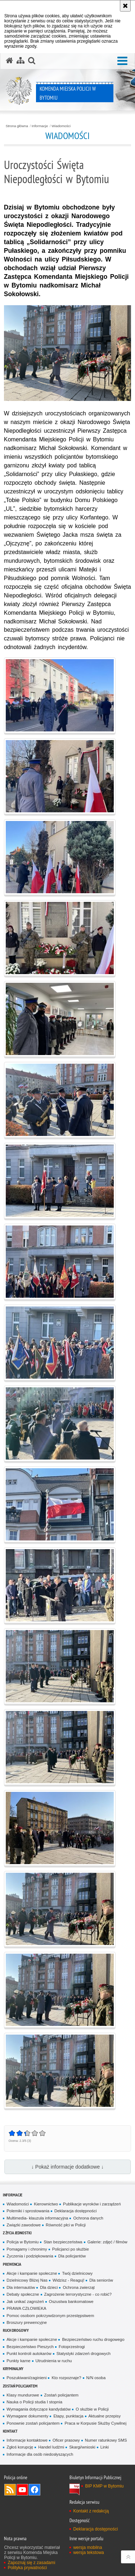 The width and height of the screenshot is (135, 2576). Describe the element at coordinates (16, 2330) in the screenshot. I see `Ruch drogowy` at that location.